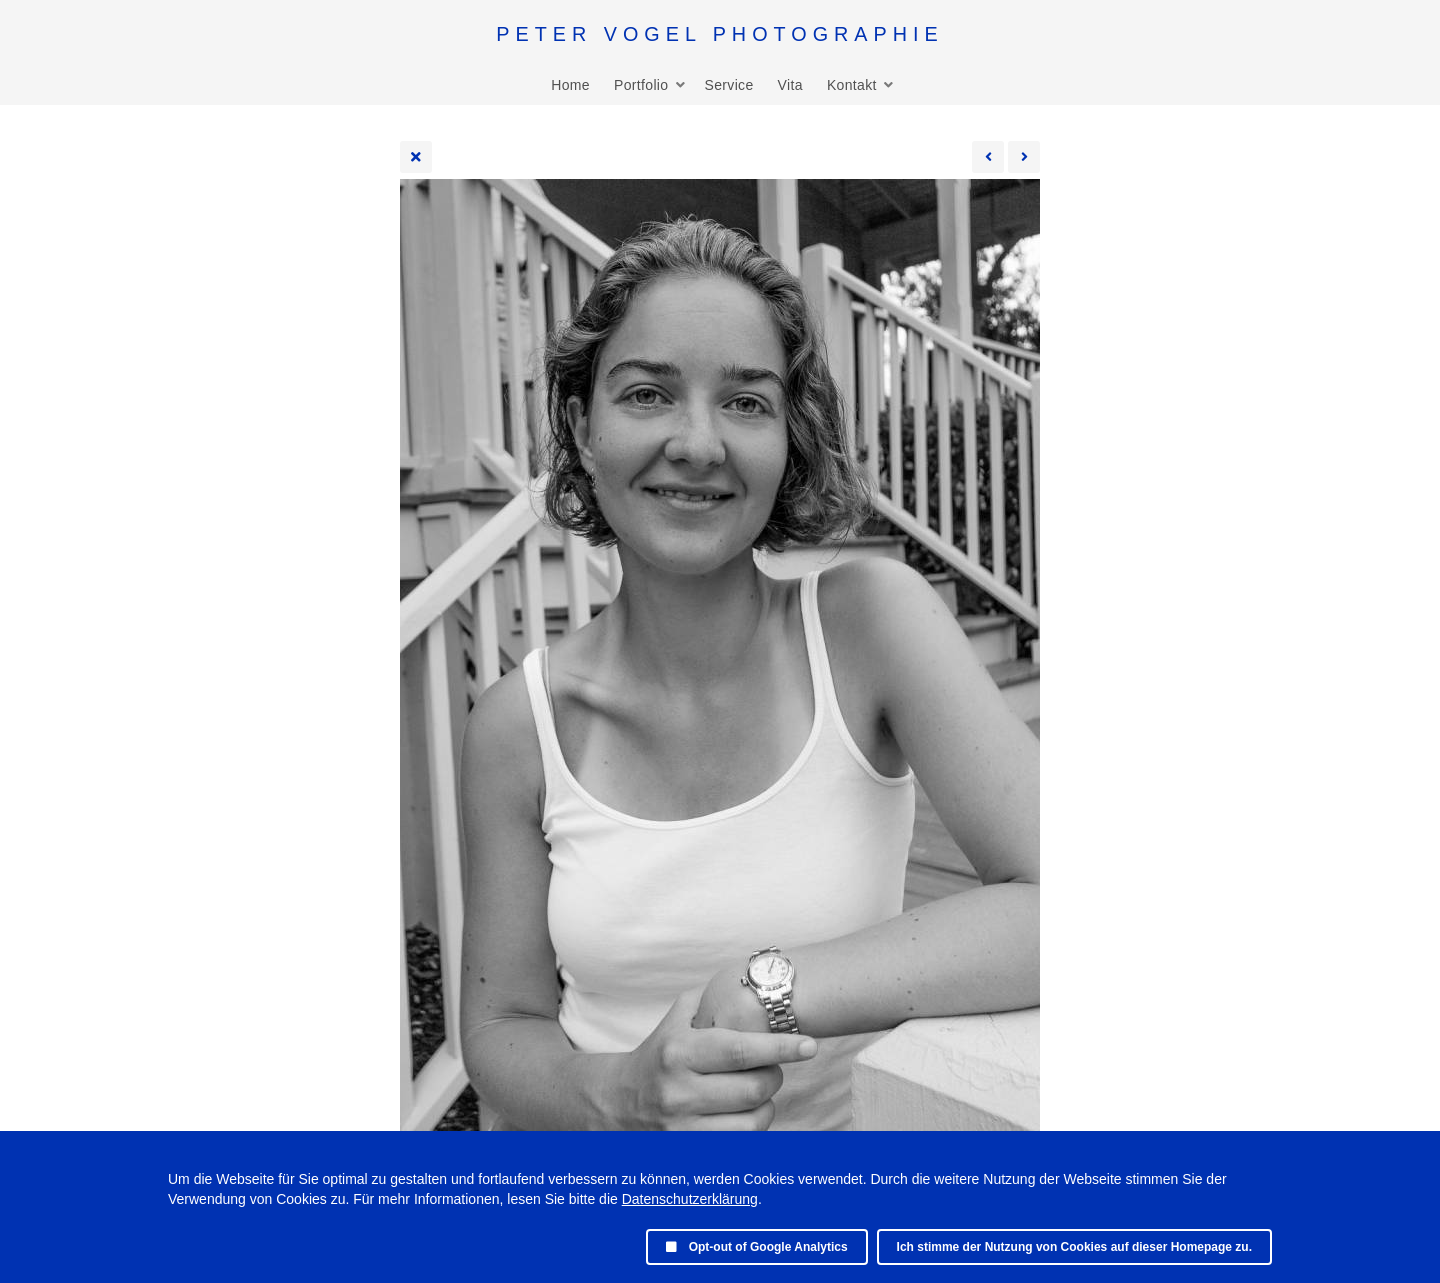 Image resolution: width=1440 pixels, height=1283 pixels. What do you see at coordinates (790, 85) in the screenshot?
I see `Vita` at bounding box center [790, 85].